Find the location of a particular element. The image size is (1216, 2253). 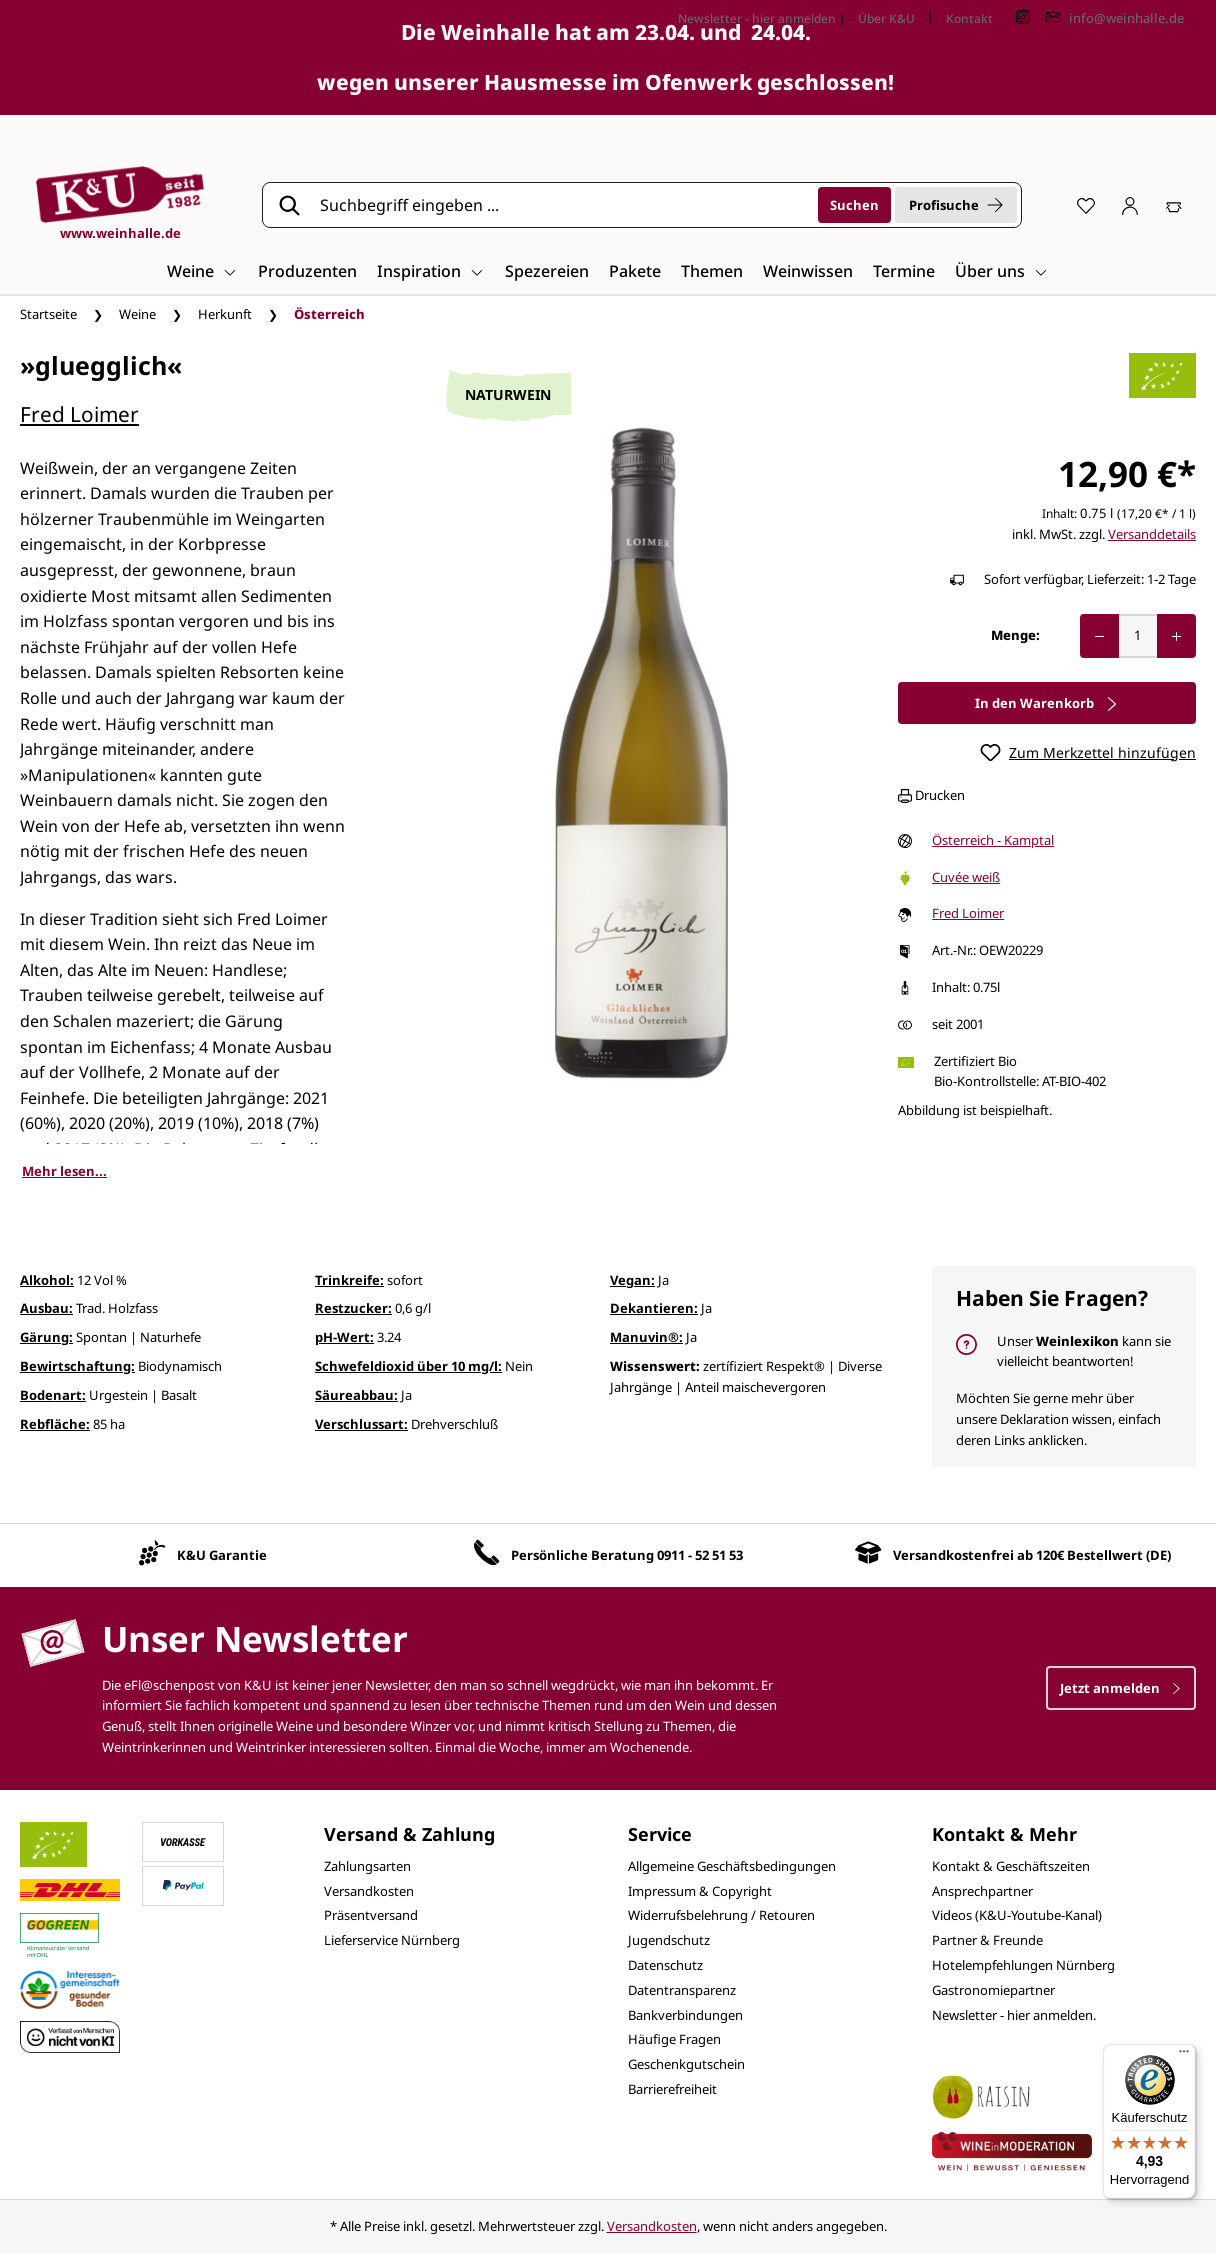

Vegan: is located at coordinates (632, 1280).